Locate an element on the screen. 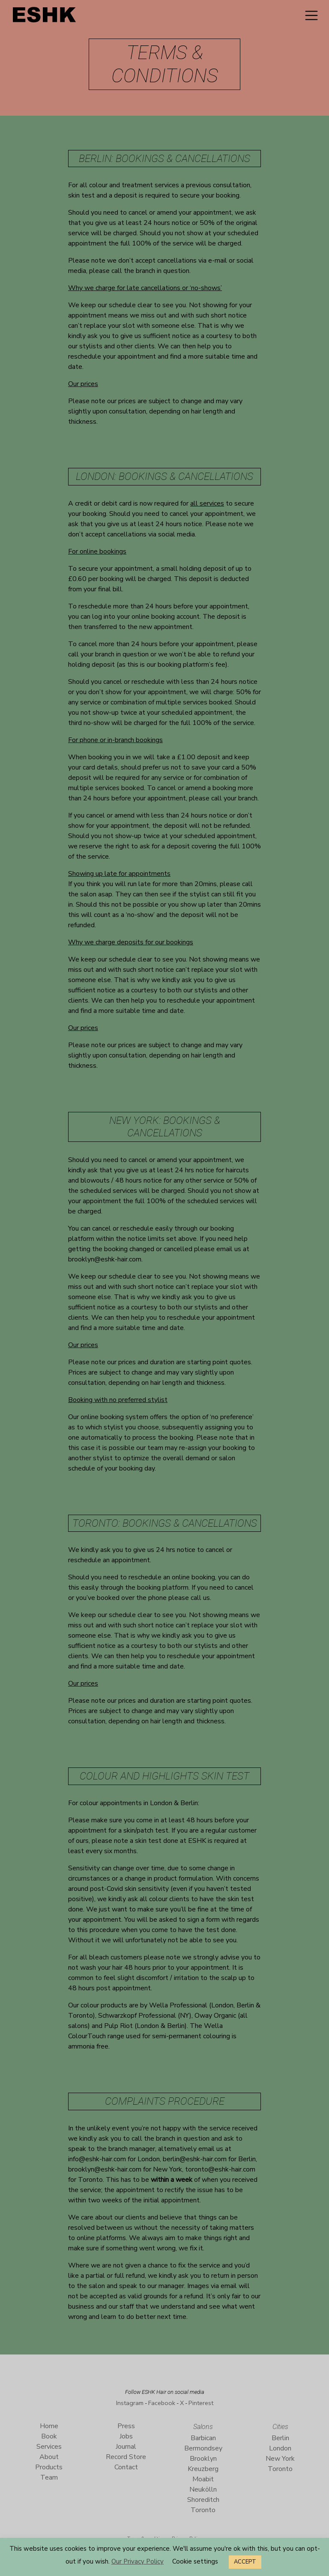  Contact is located at coordinates (126, 2467).